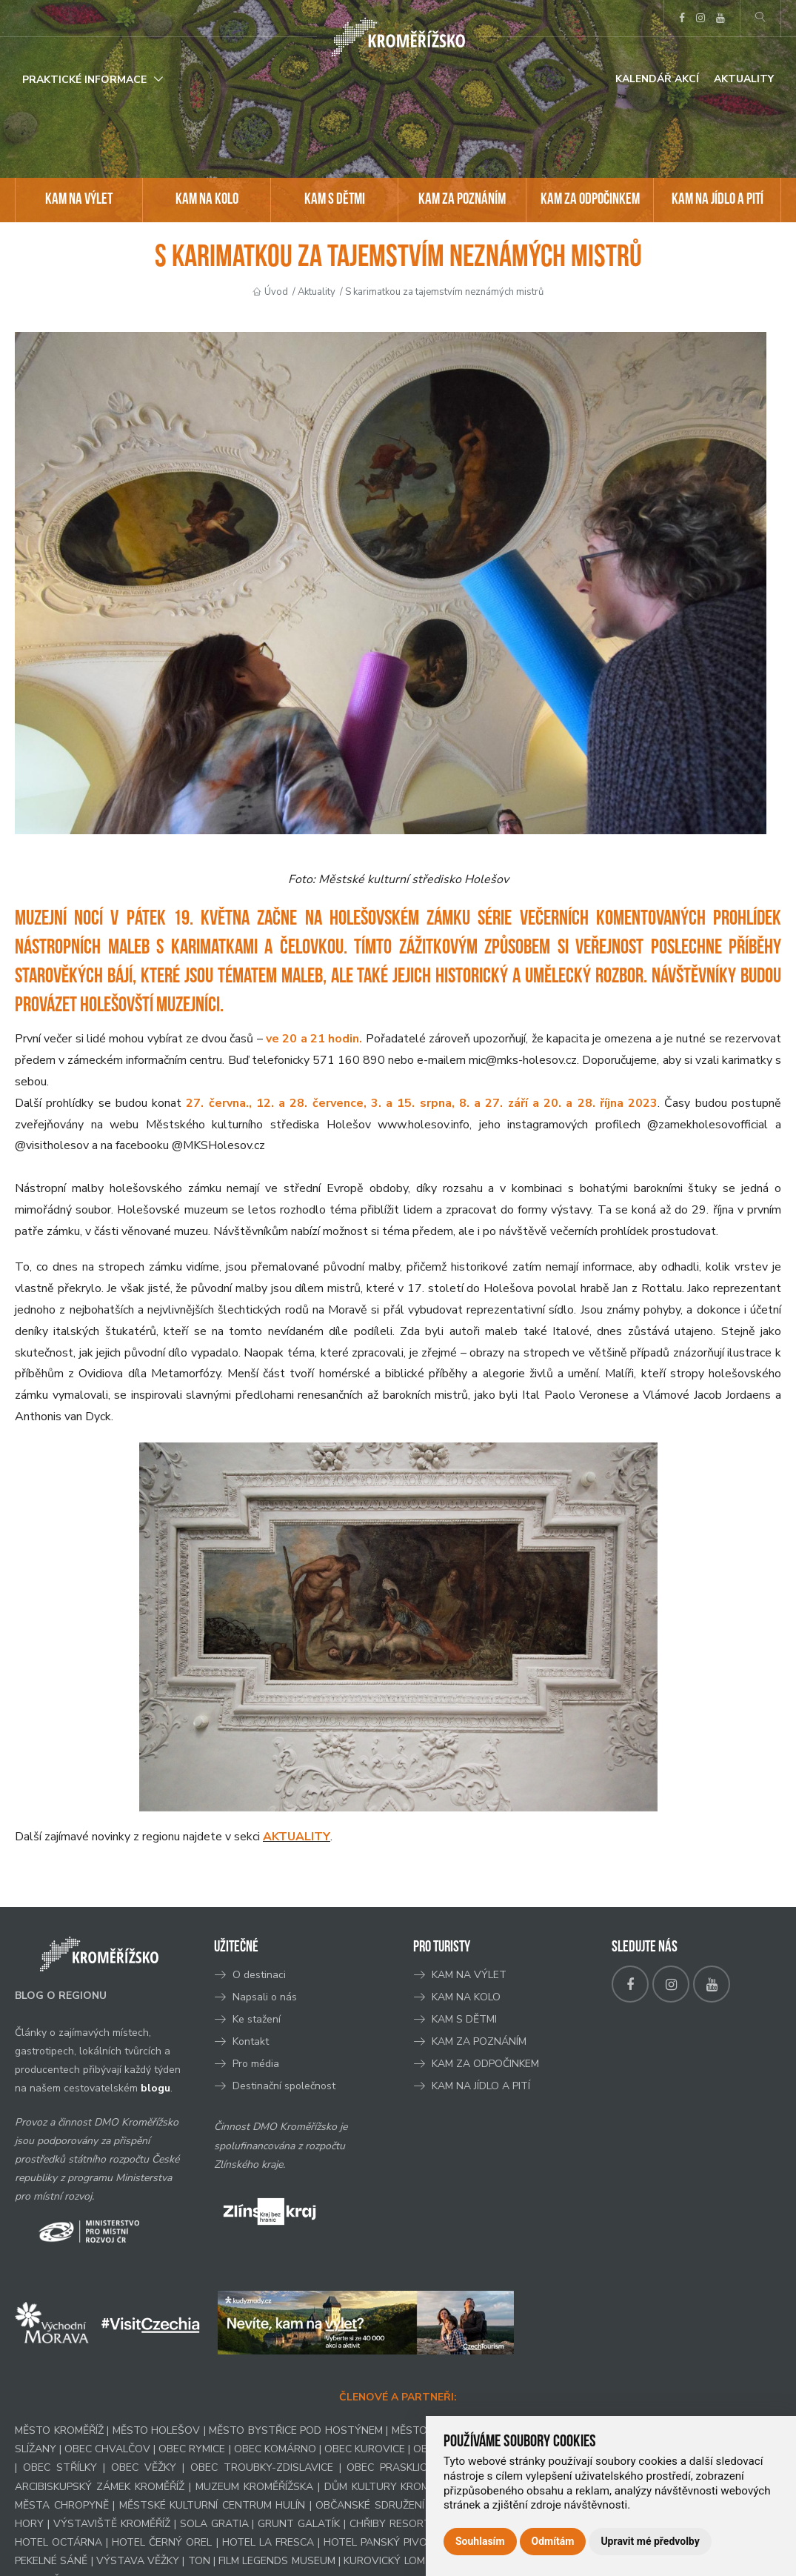 The height and width of the screenshot is (2576, 796). Describe the element at coordinates (480, 2541) in the screenshot. I see `Souhlasím [button]` at that location.